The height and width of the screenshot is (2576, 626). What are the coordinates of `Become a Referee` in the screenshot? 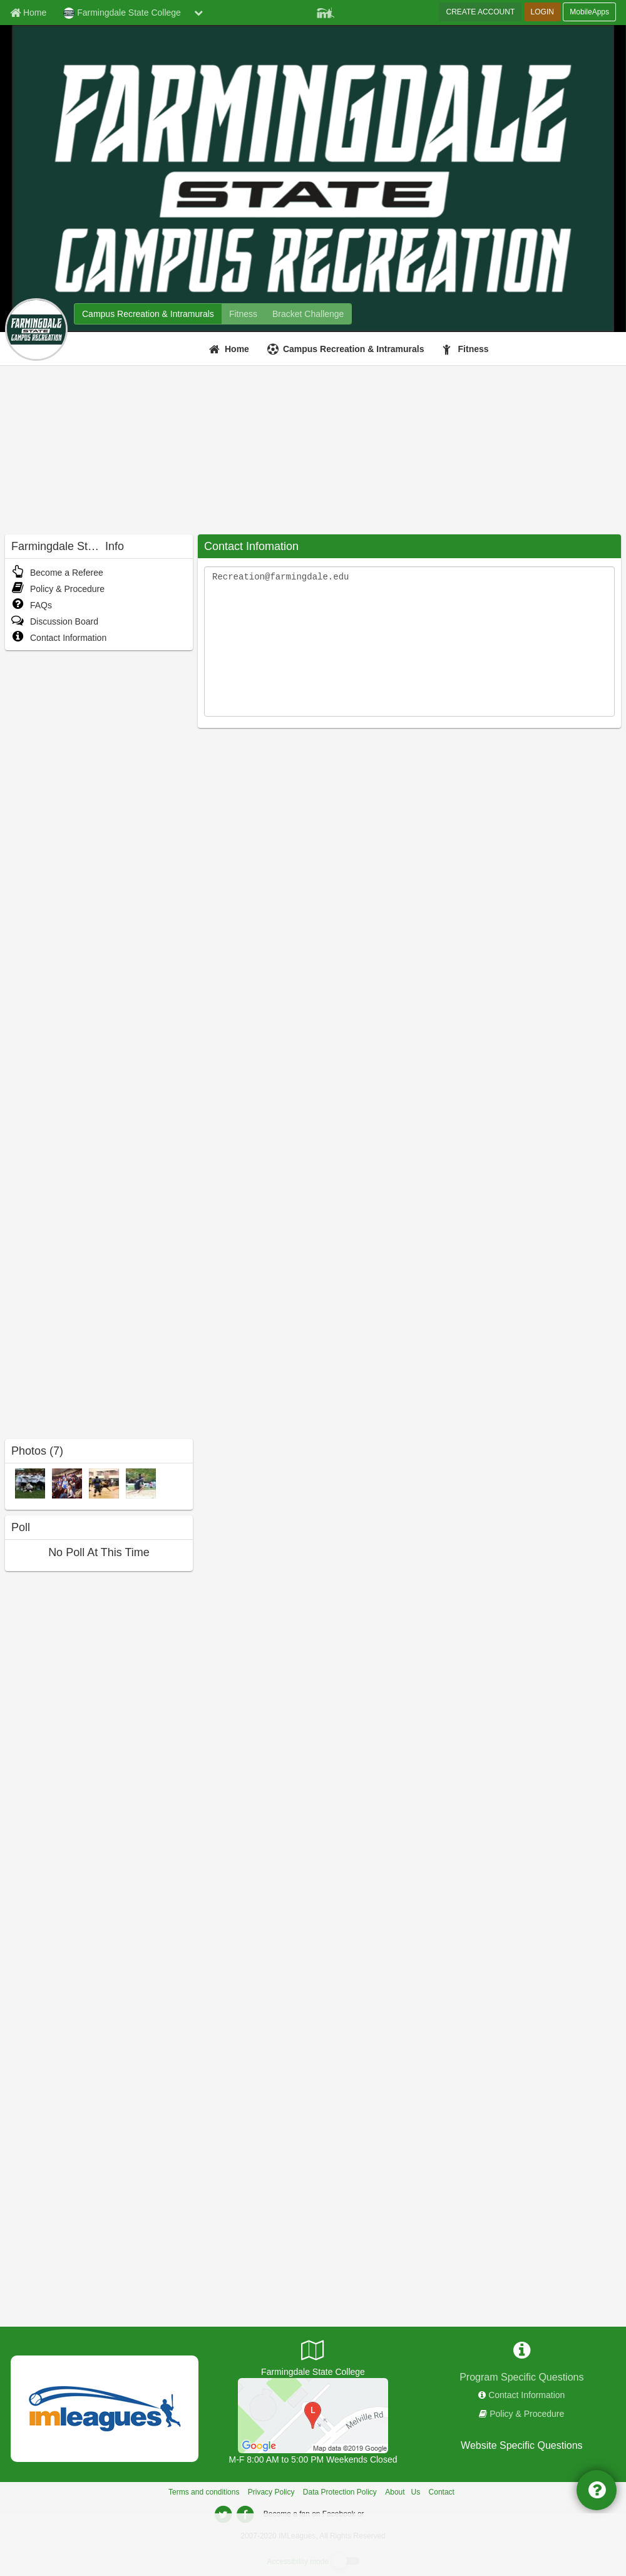 It's located at (57, 573).